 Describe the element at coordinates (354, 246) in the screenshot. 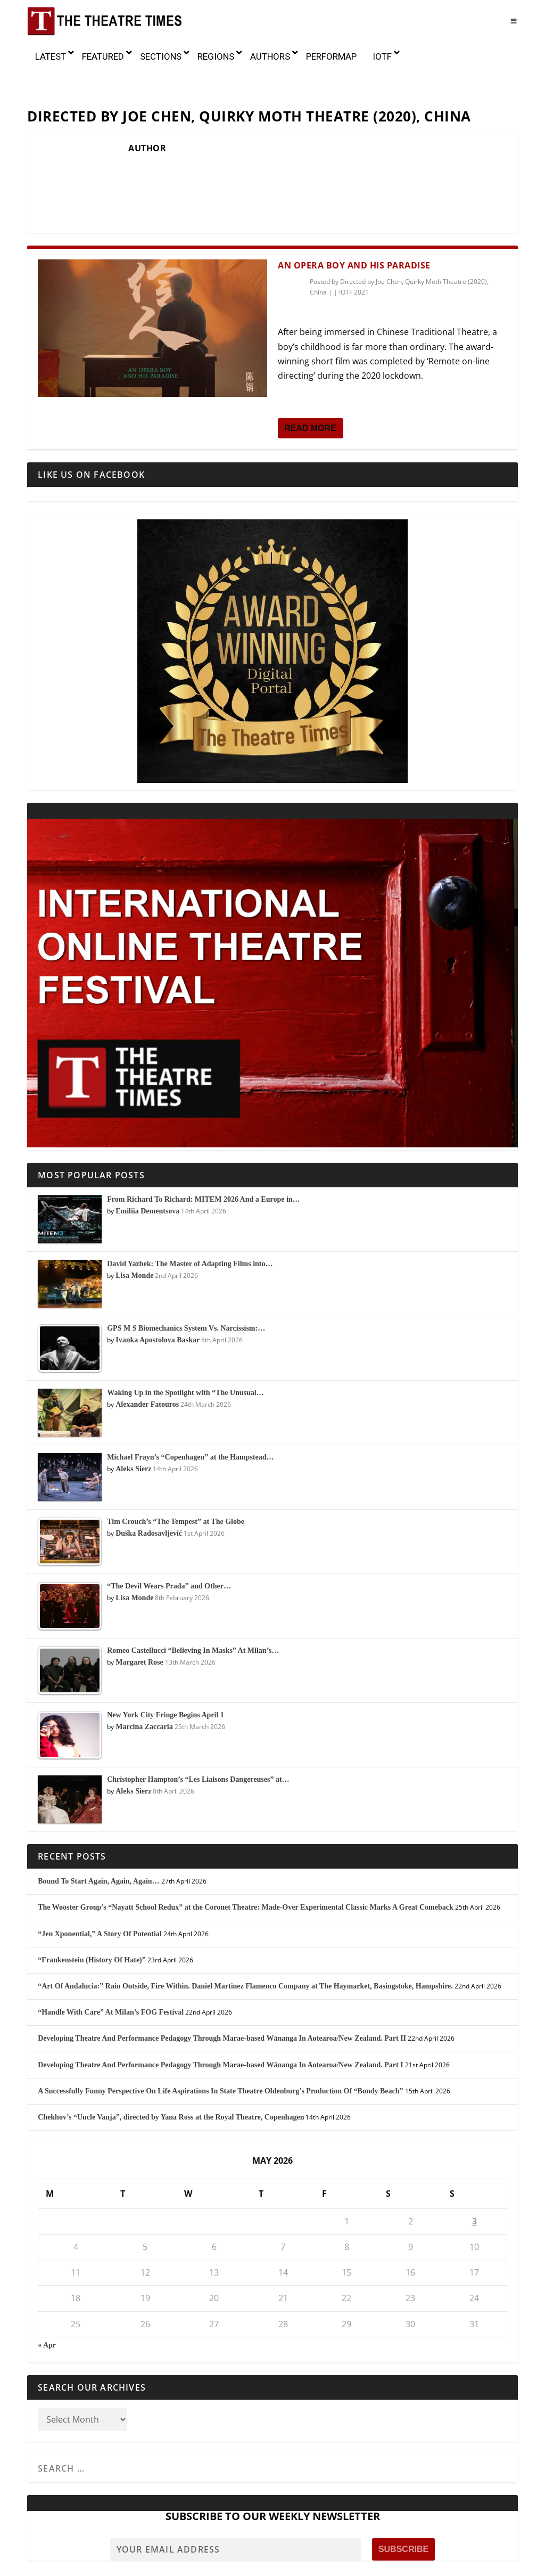

I see `IOTF 2021` at that location.